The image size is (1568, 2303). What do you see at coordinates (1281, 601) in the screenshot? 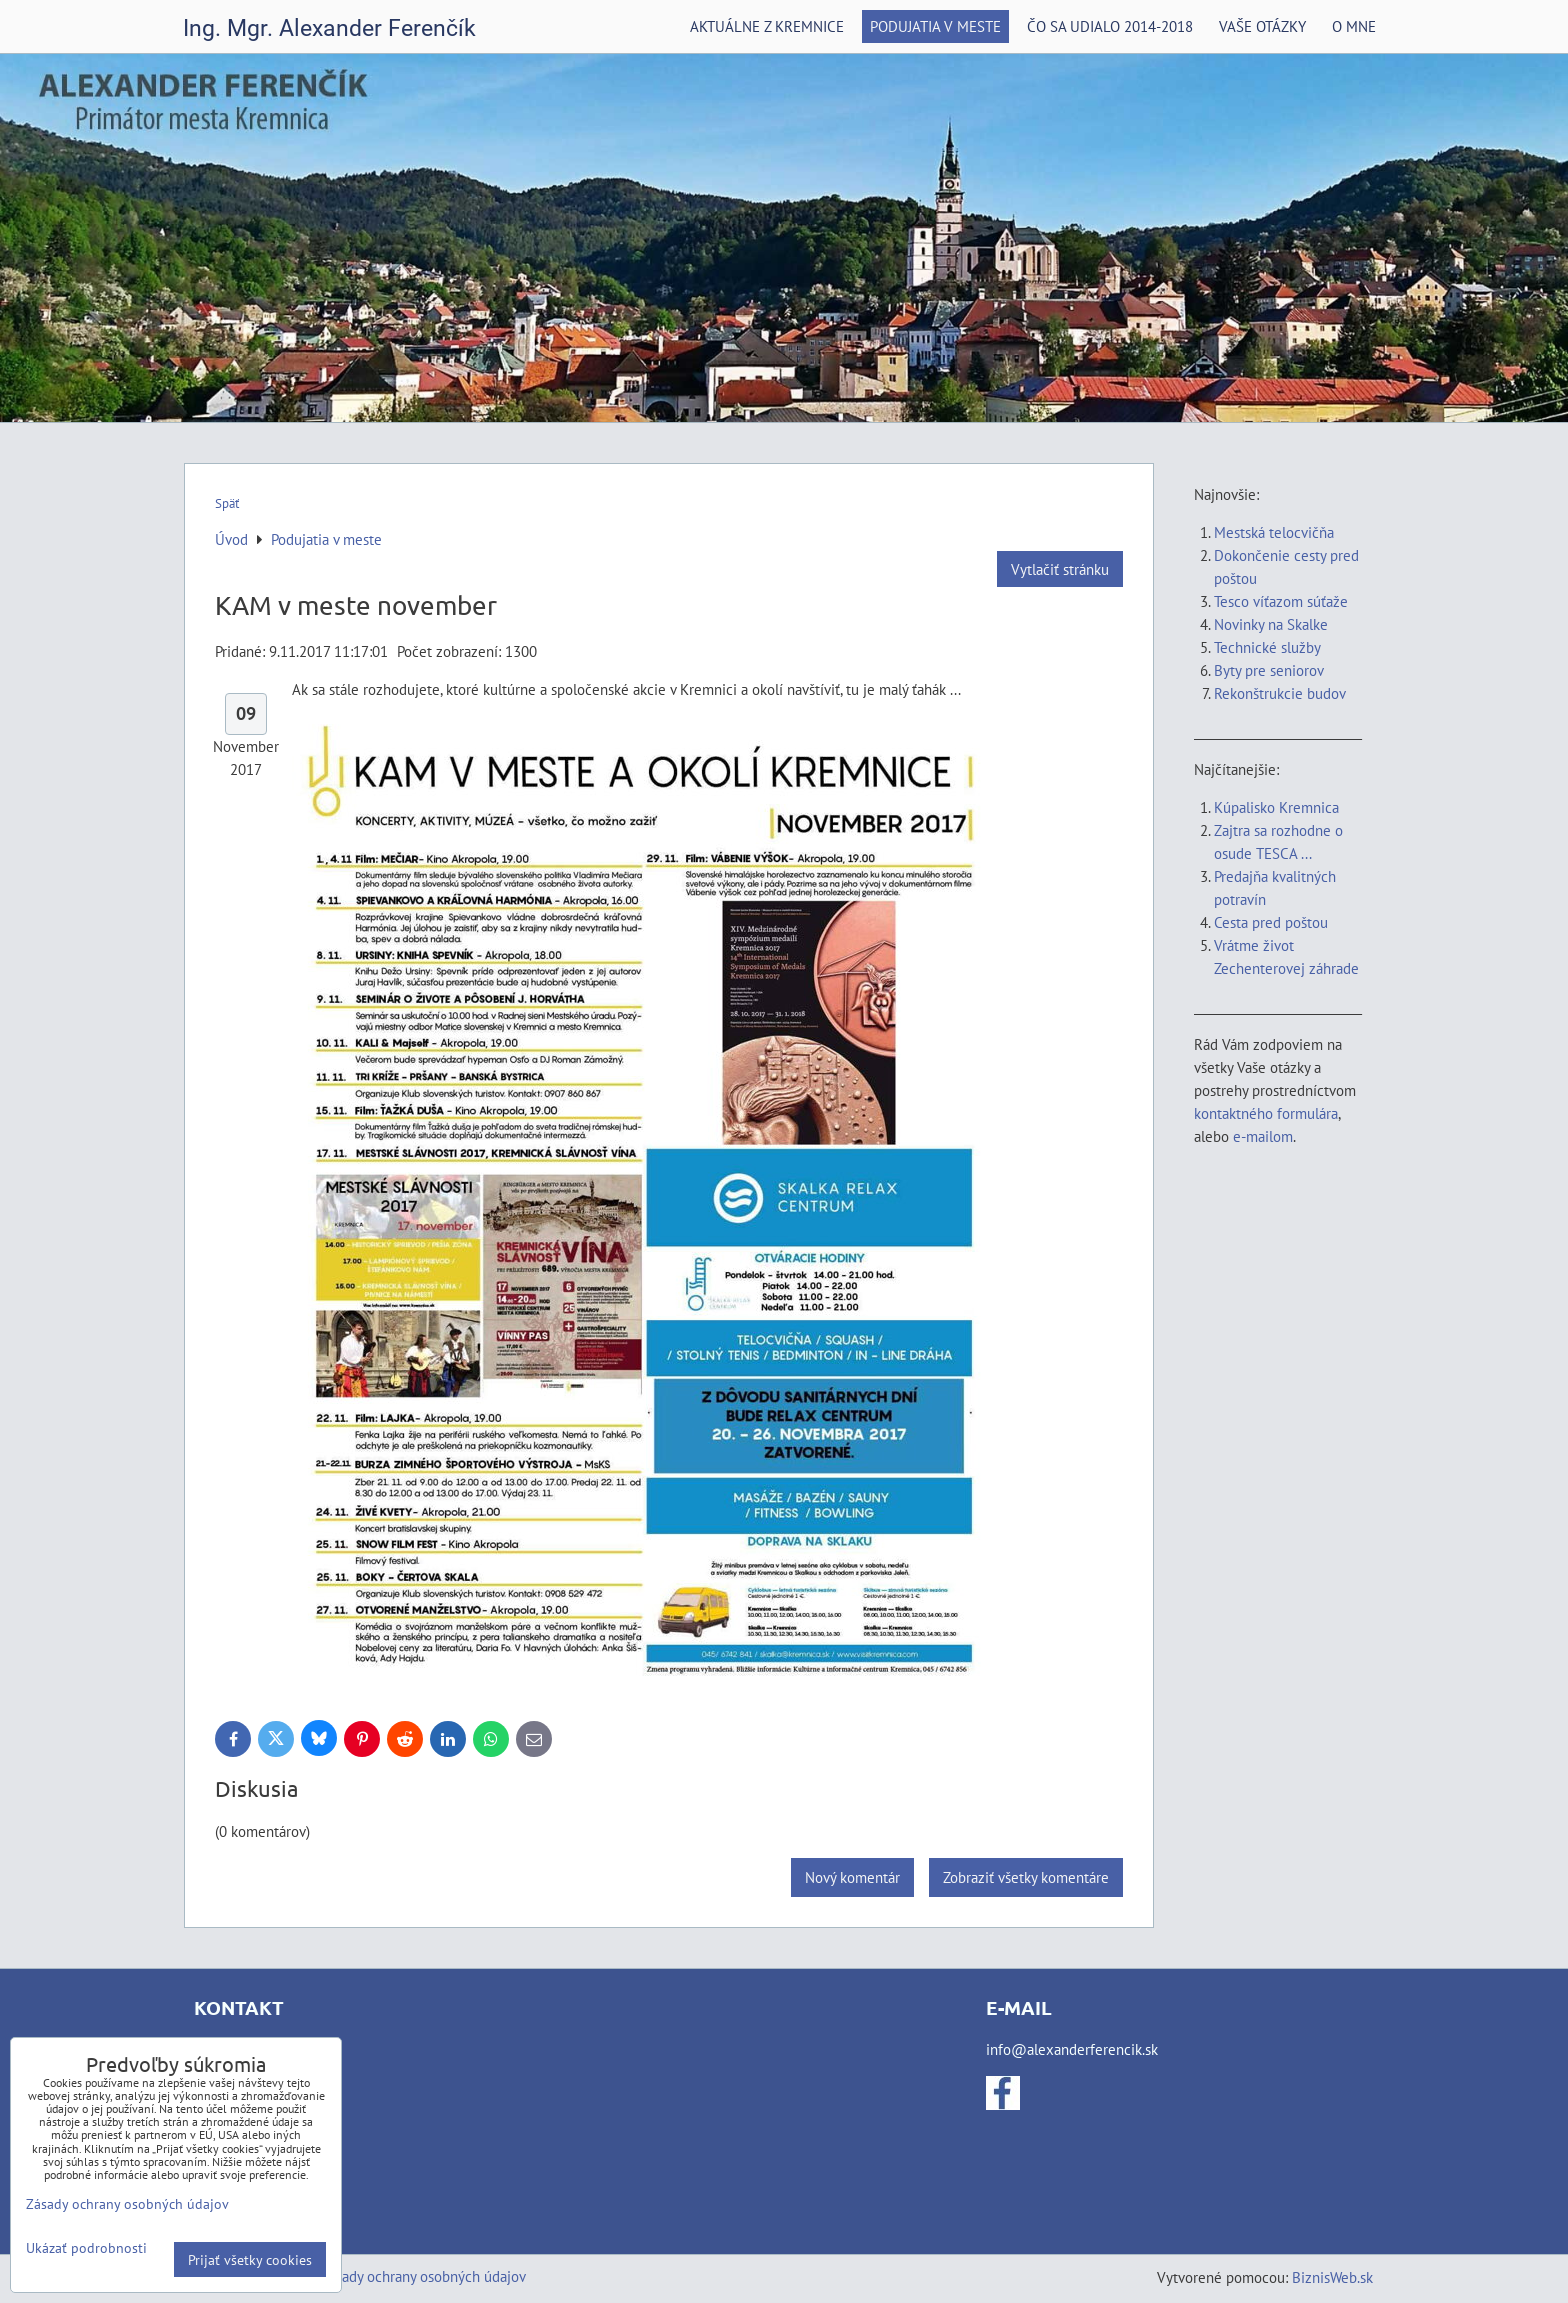
I see `Tesco víťazom súťaže` at bounding box center [1281, 601].